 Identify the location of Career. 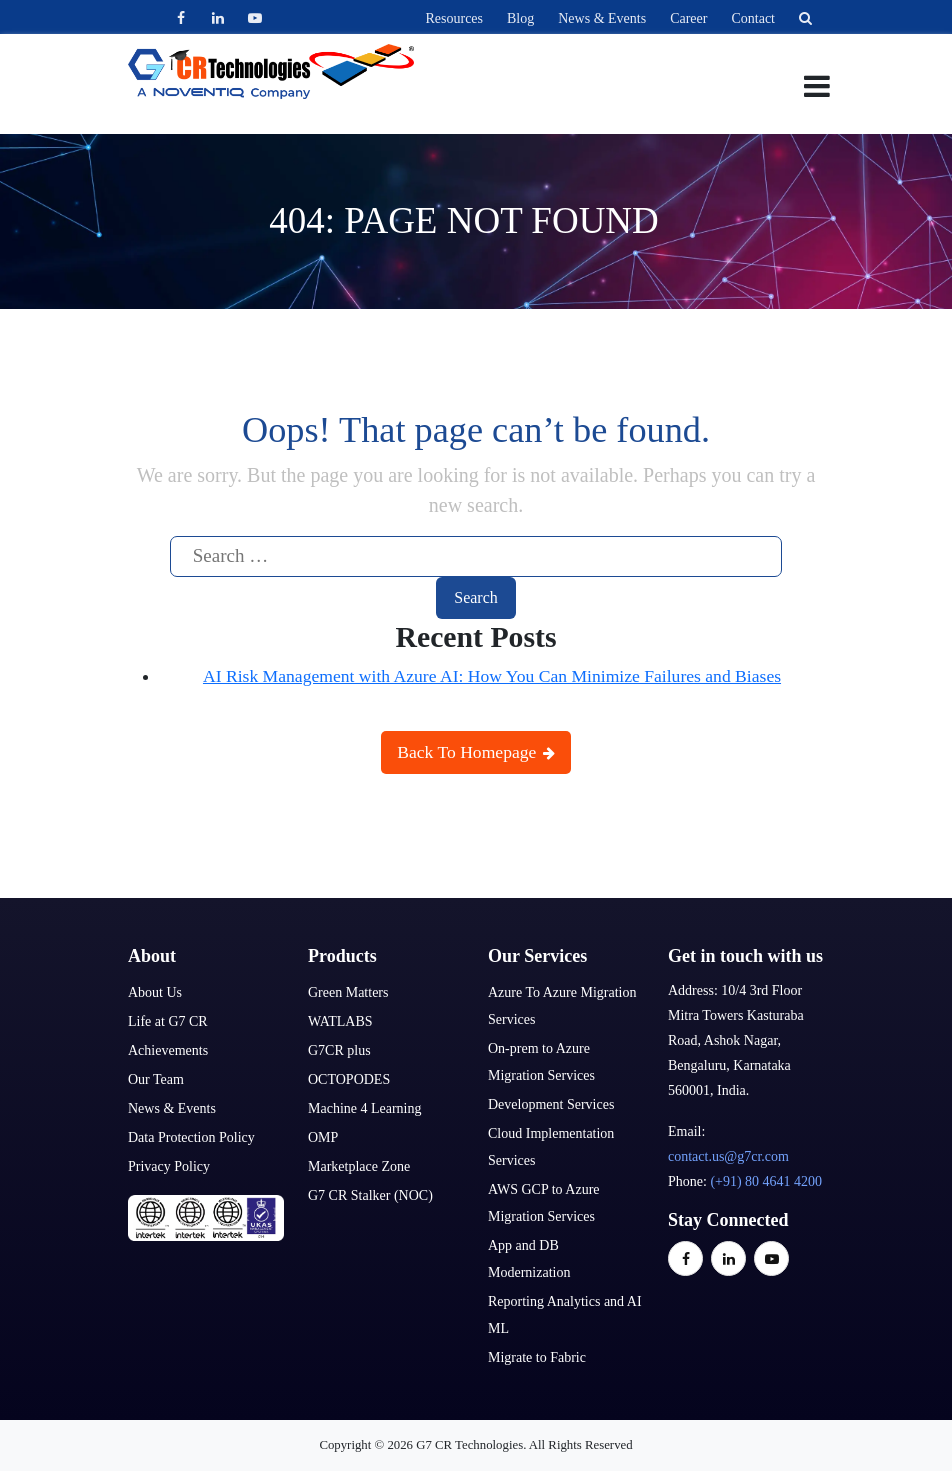
(688, 18).